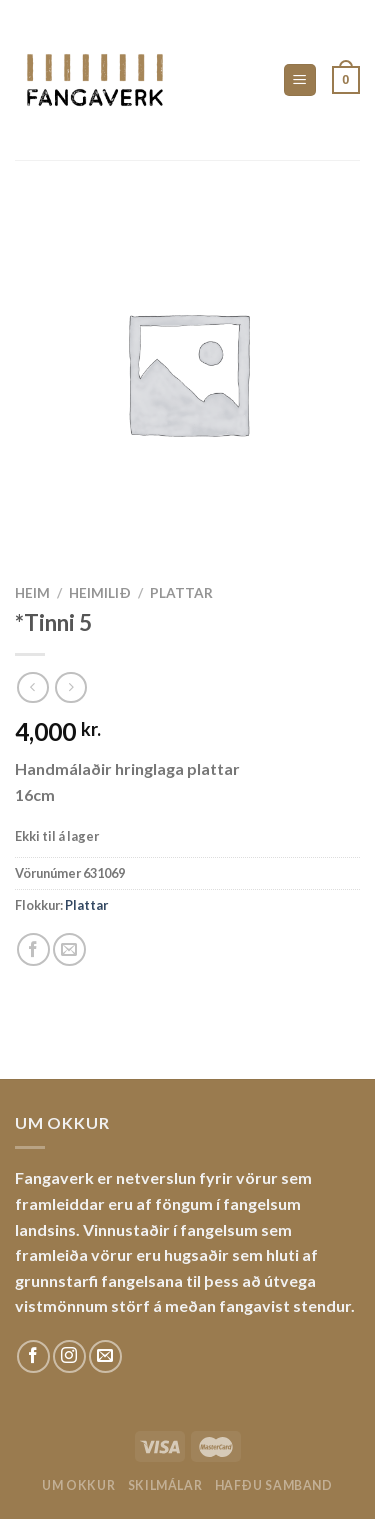  What do you see at coordinates (78, 1485) in the screenshot?
I see `Um okkur` at bounding box center [78, 1485].